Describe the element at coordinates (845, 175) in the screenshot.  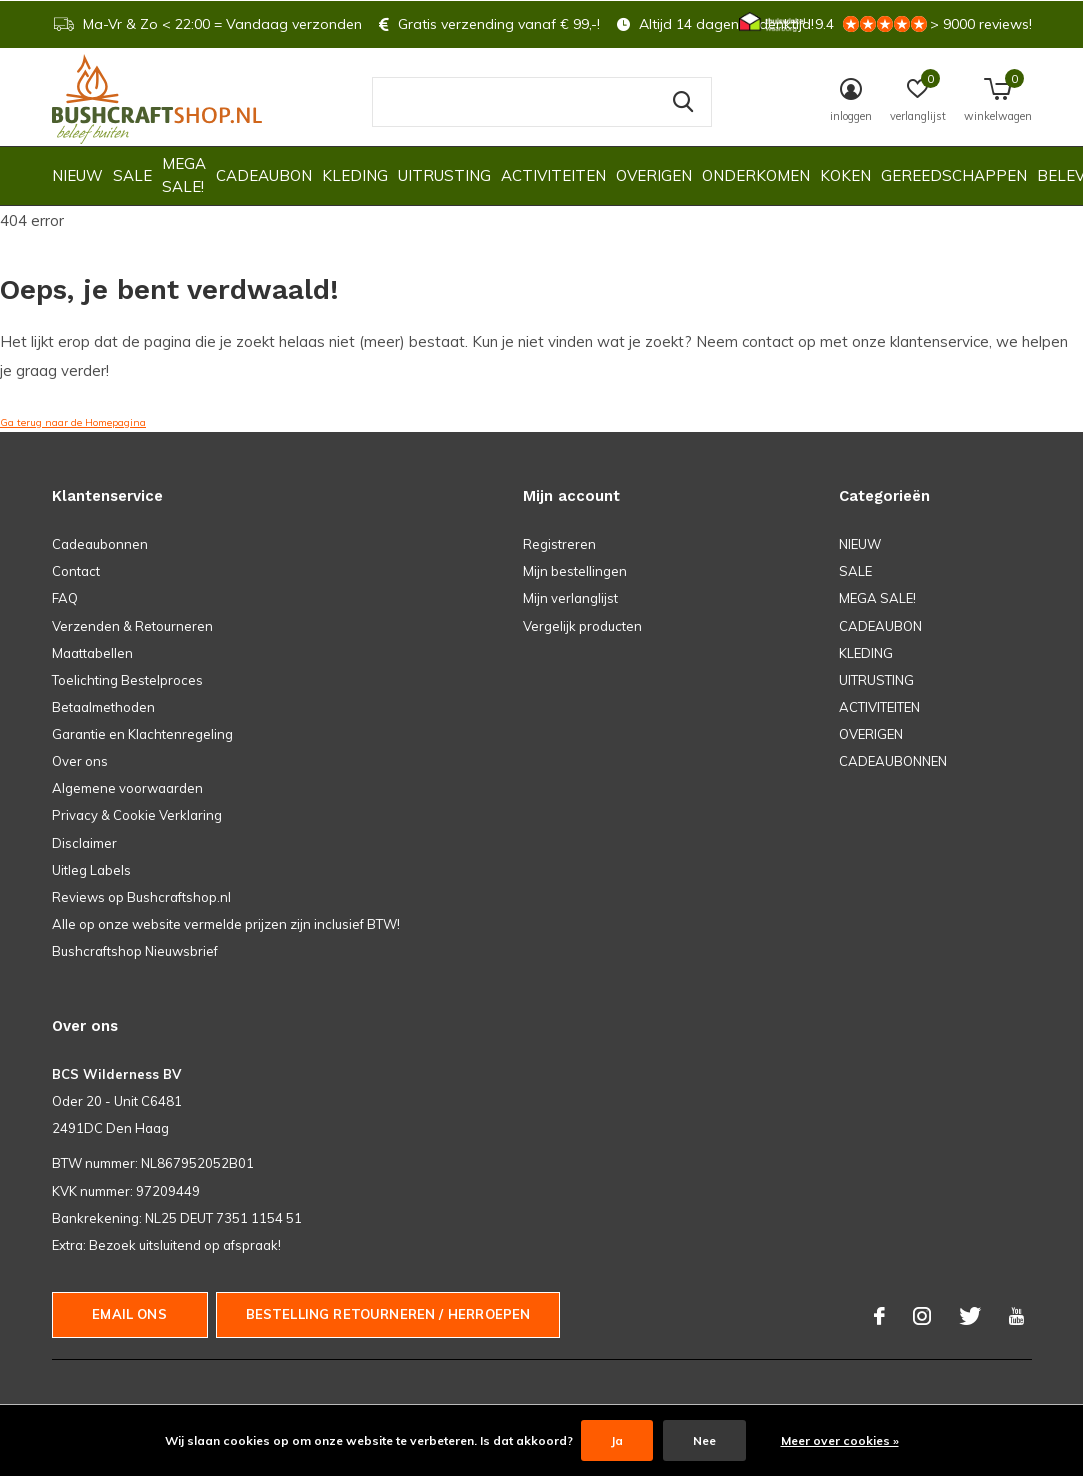
I see `KOKEN` at that location.